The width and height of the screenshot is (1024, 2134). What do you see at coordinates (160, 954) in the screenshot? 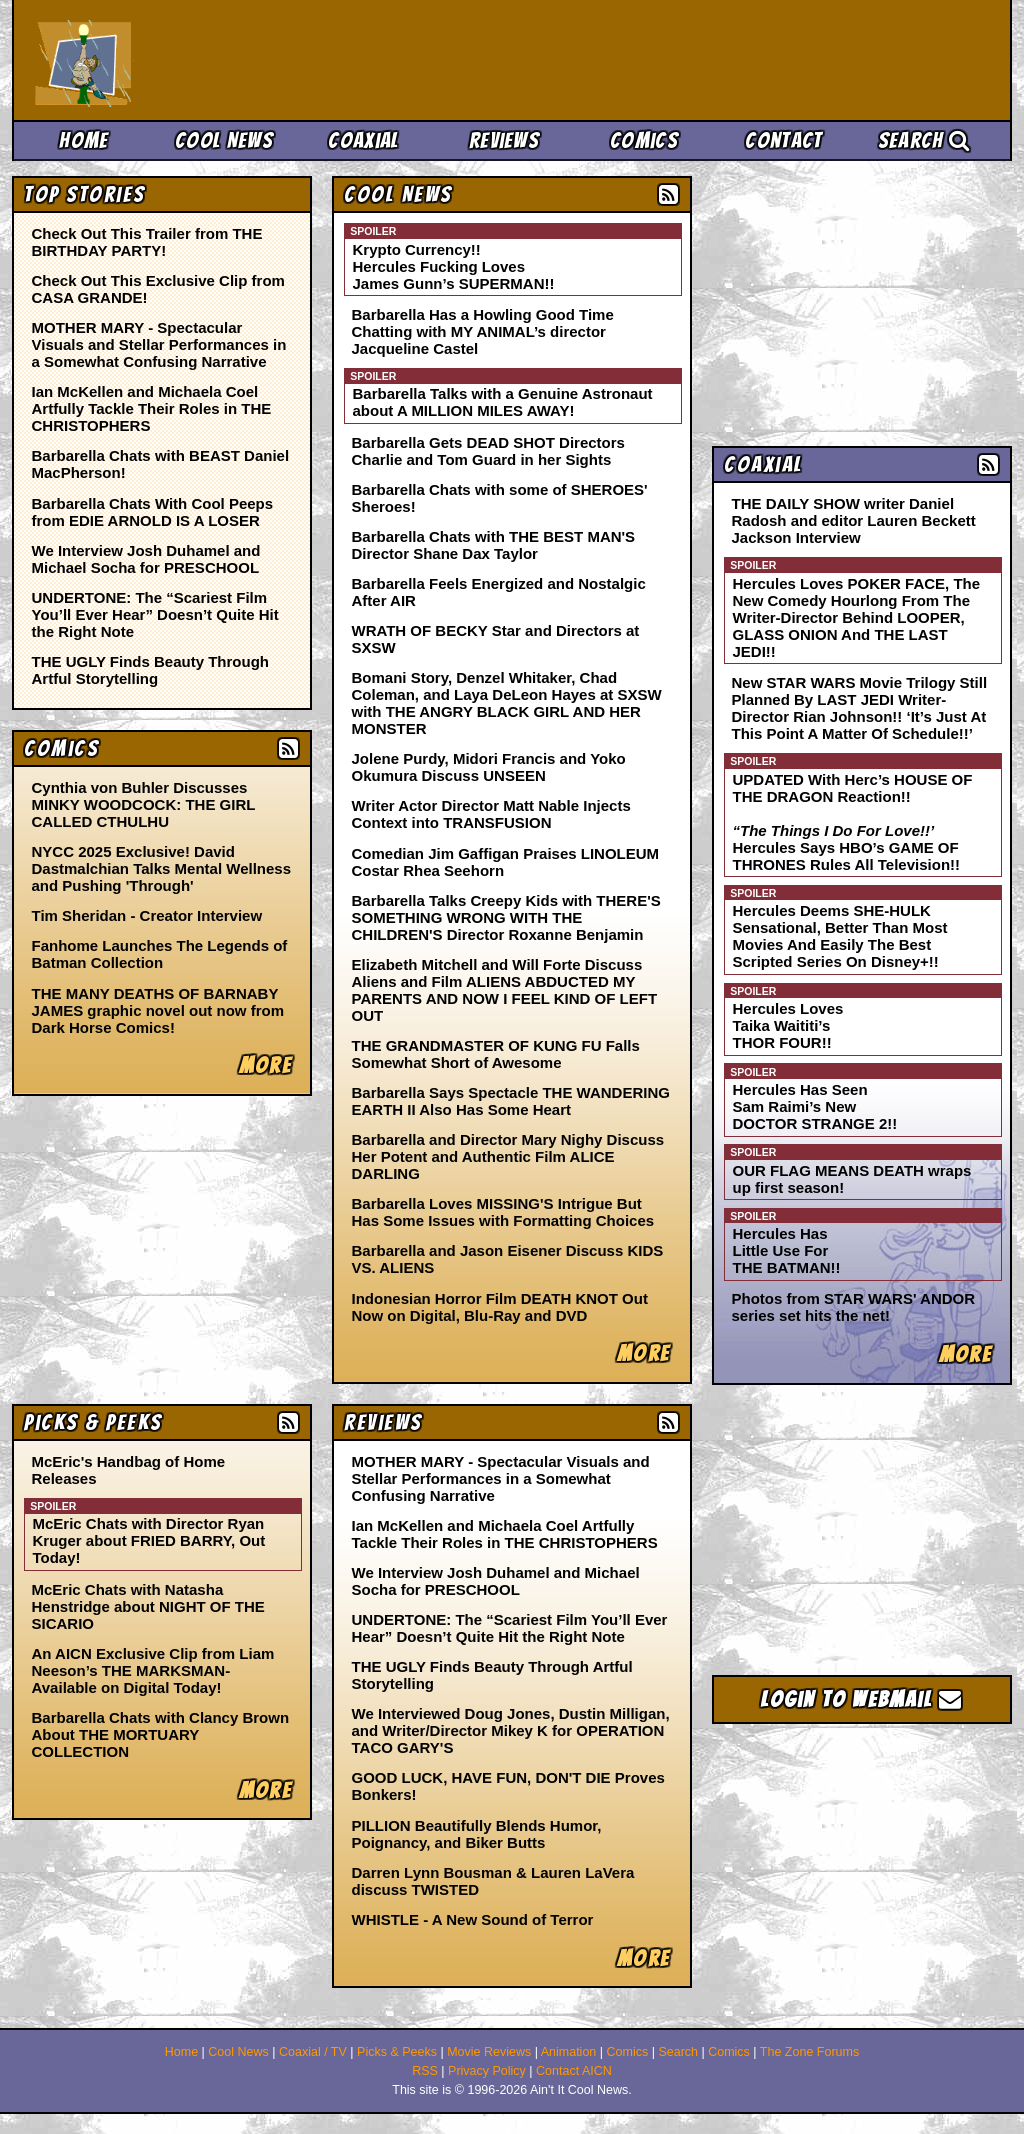
I see `Fanhome Launches The Legends of Batman Collection` at bounding box center [160, 954].